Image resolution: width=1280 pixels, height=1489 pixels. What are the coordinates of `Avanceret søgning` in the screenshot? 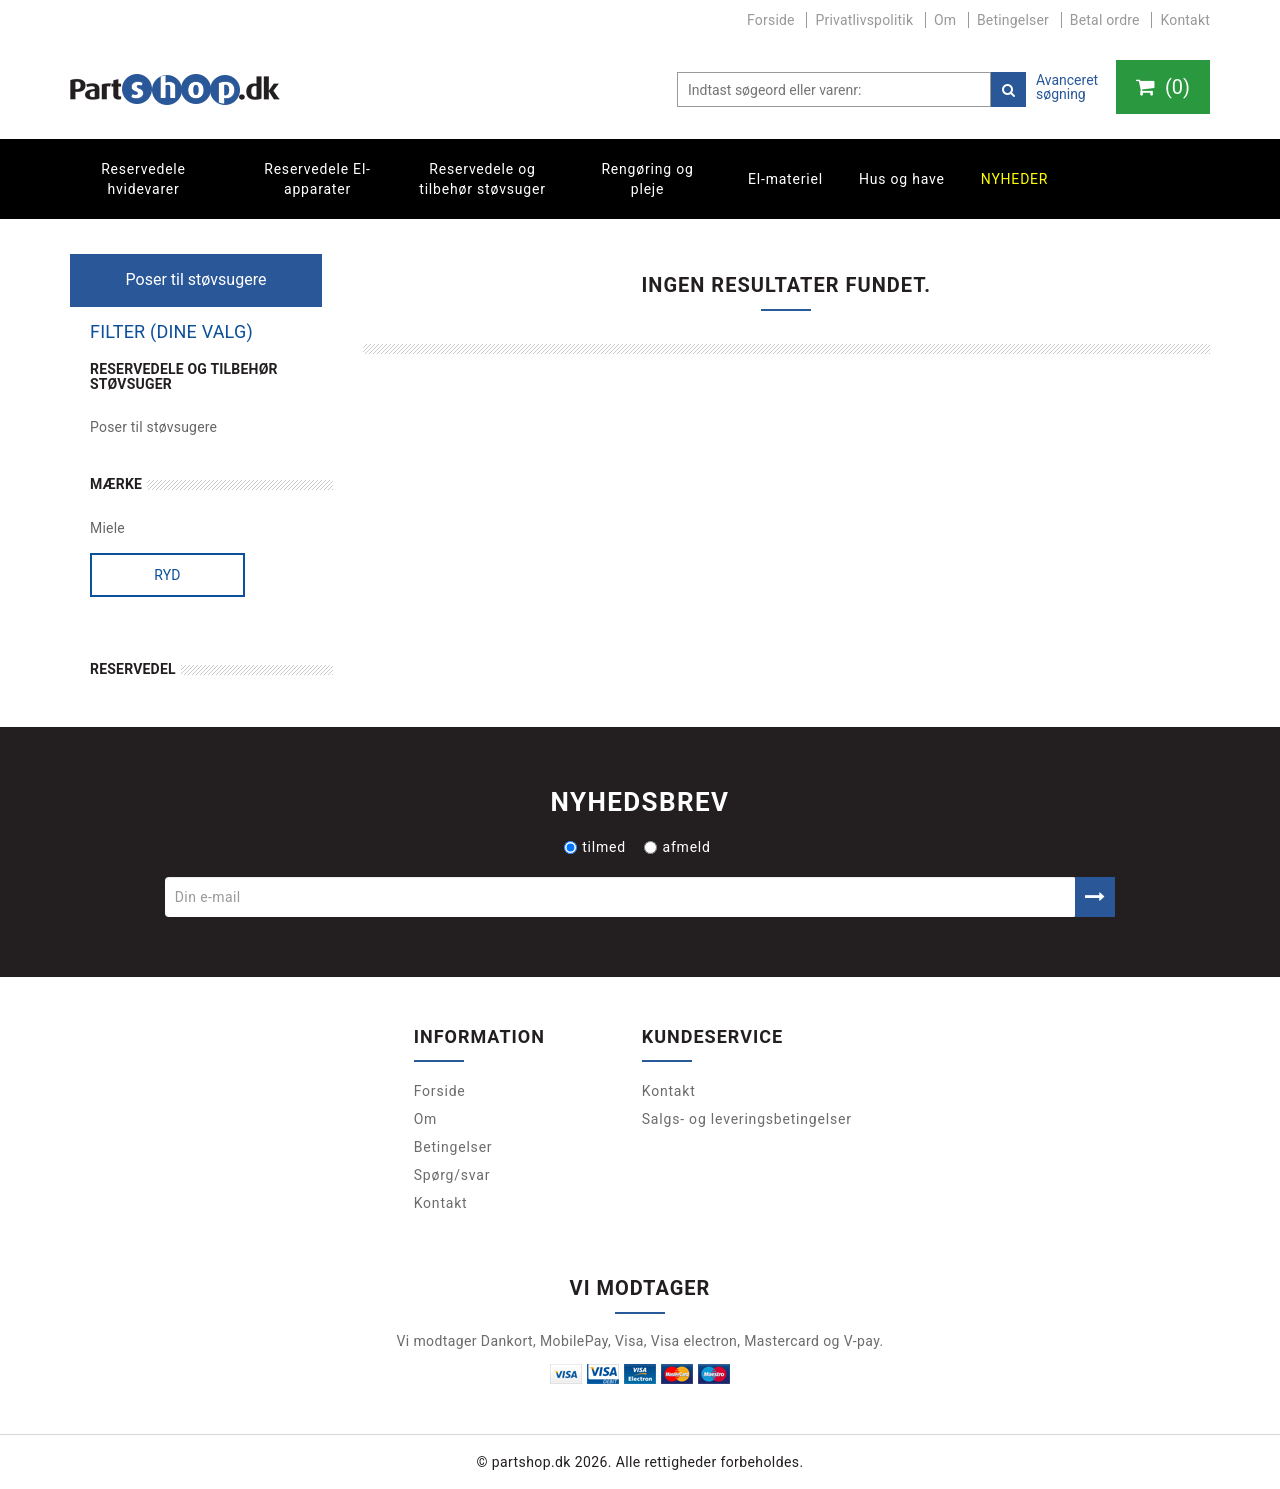 It's located at (1067, 87).